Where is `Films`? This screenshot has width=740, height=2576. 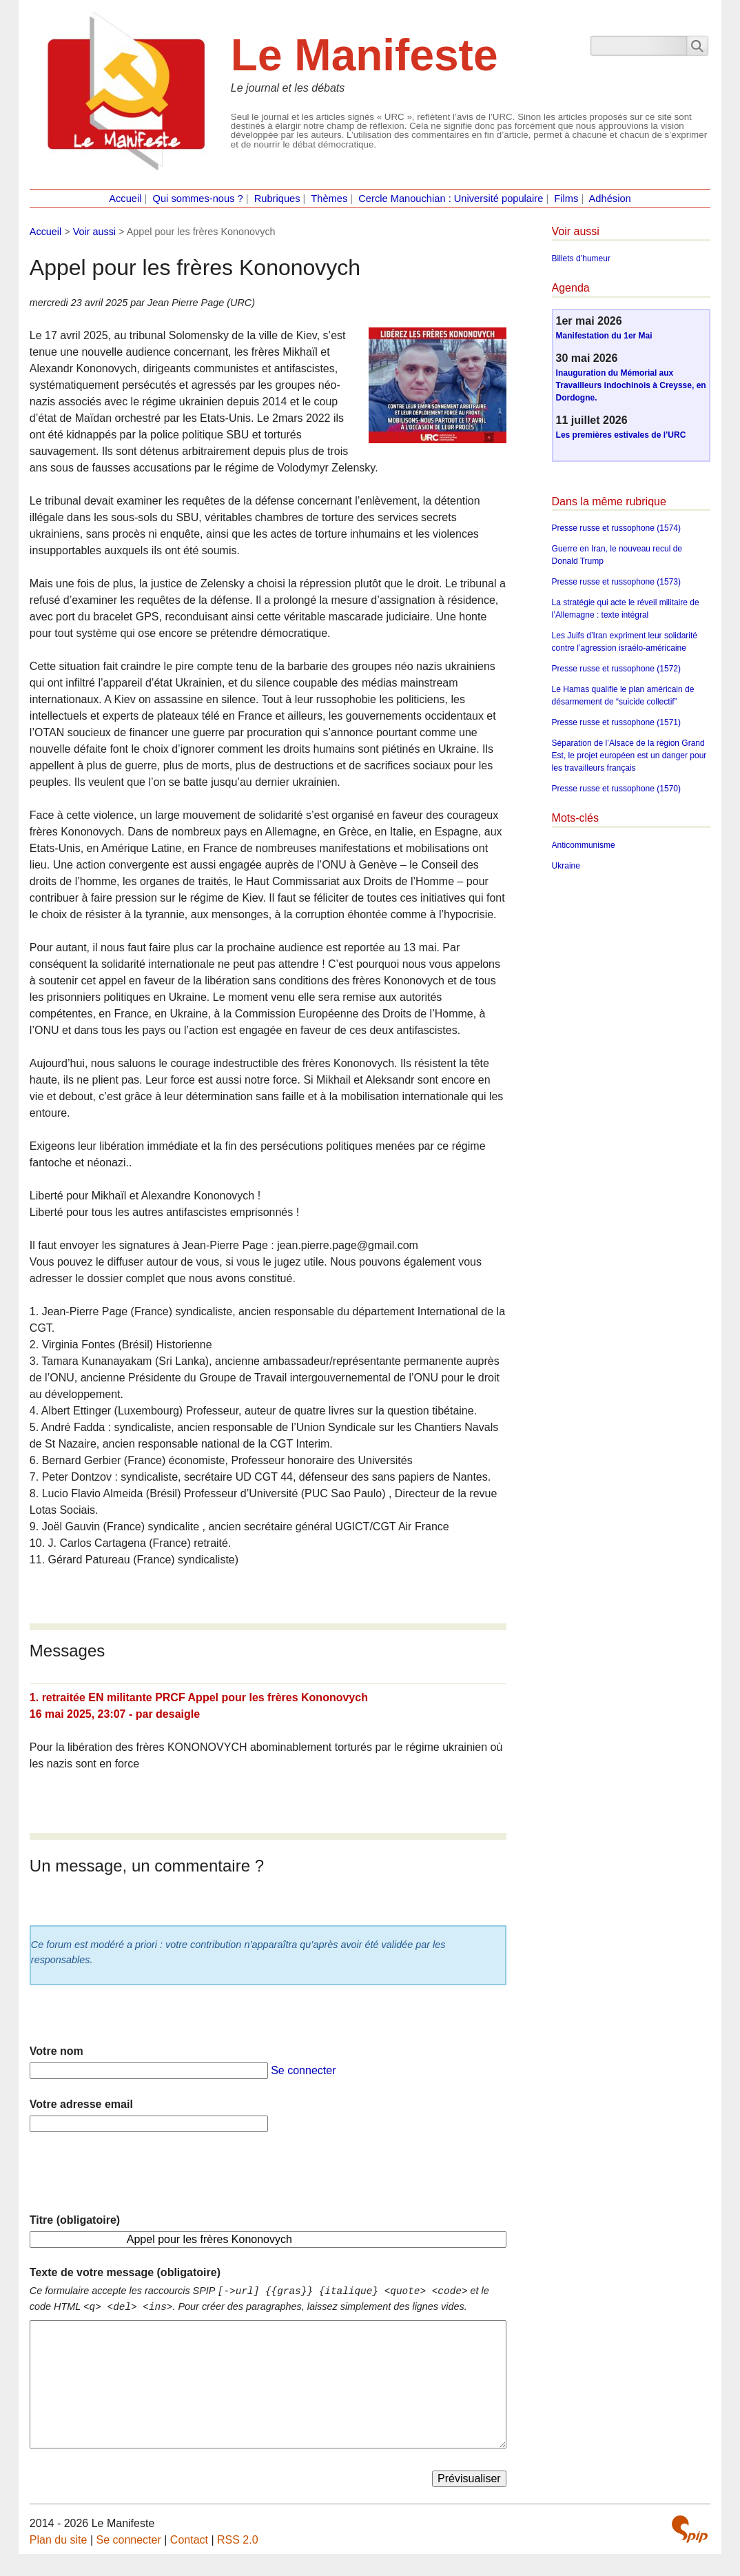 Films is located at coordinates (566, 198).